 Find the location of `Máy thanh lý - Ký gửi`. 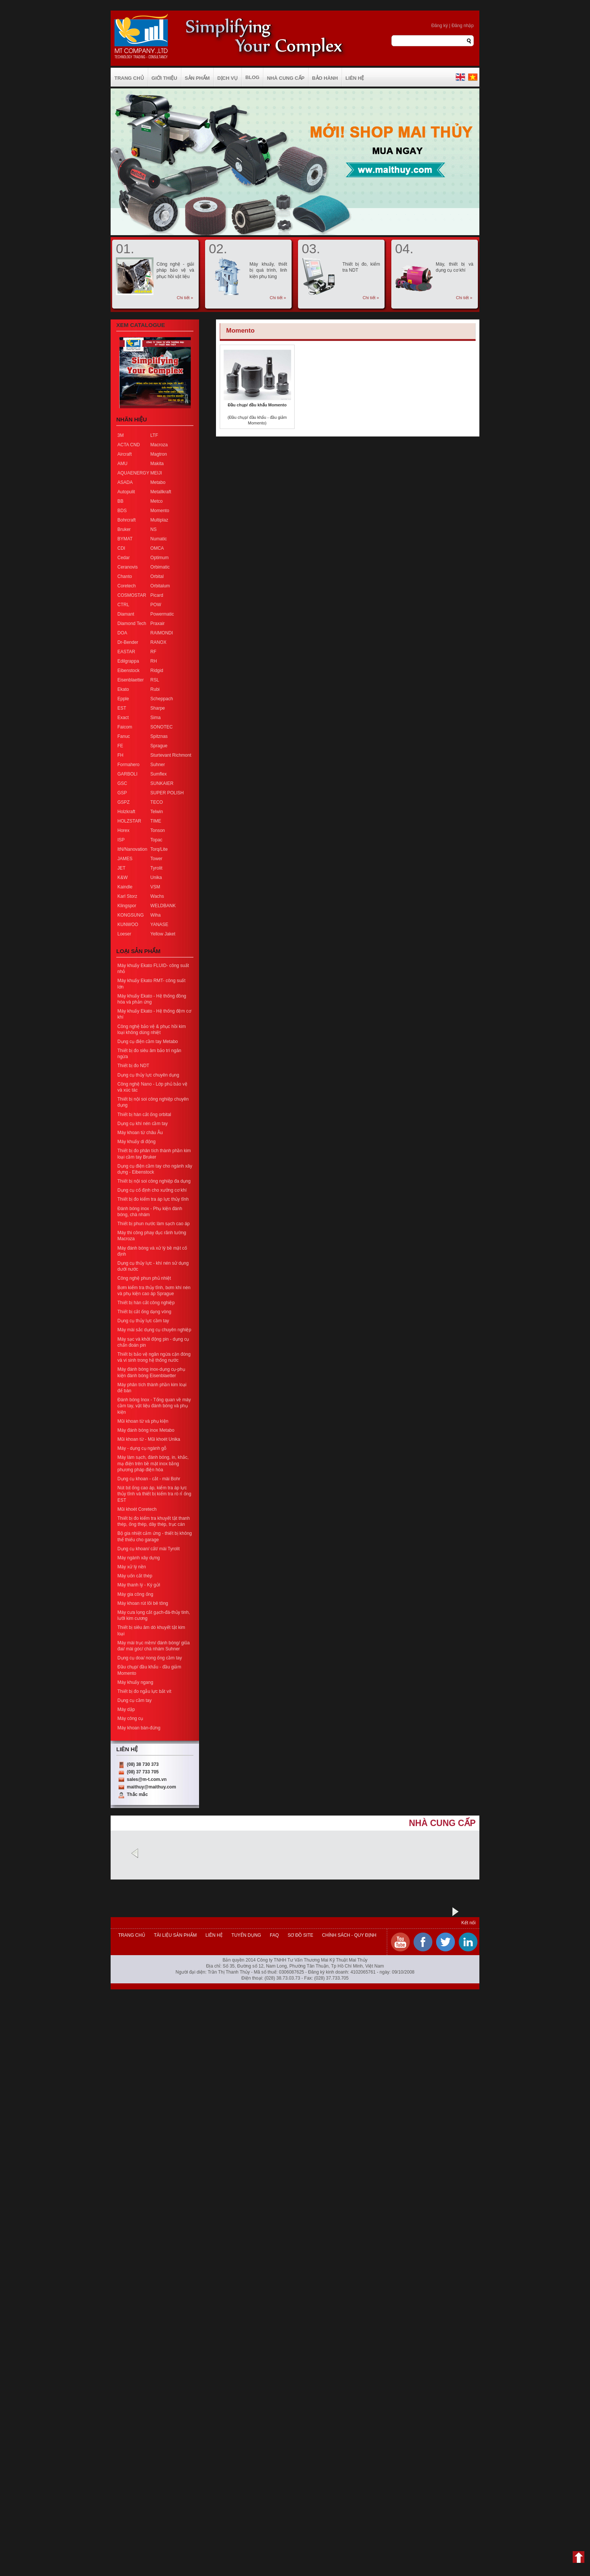

Máy thanh lý - Ký gửi is located at coordinates (138, 1585).